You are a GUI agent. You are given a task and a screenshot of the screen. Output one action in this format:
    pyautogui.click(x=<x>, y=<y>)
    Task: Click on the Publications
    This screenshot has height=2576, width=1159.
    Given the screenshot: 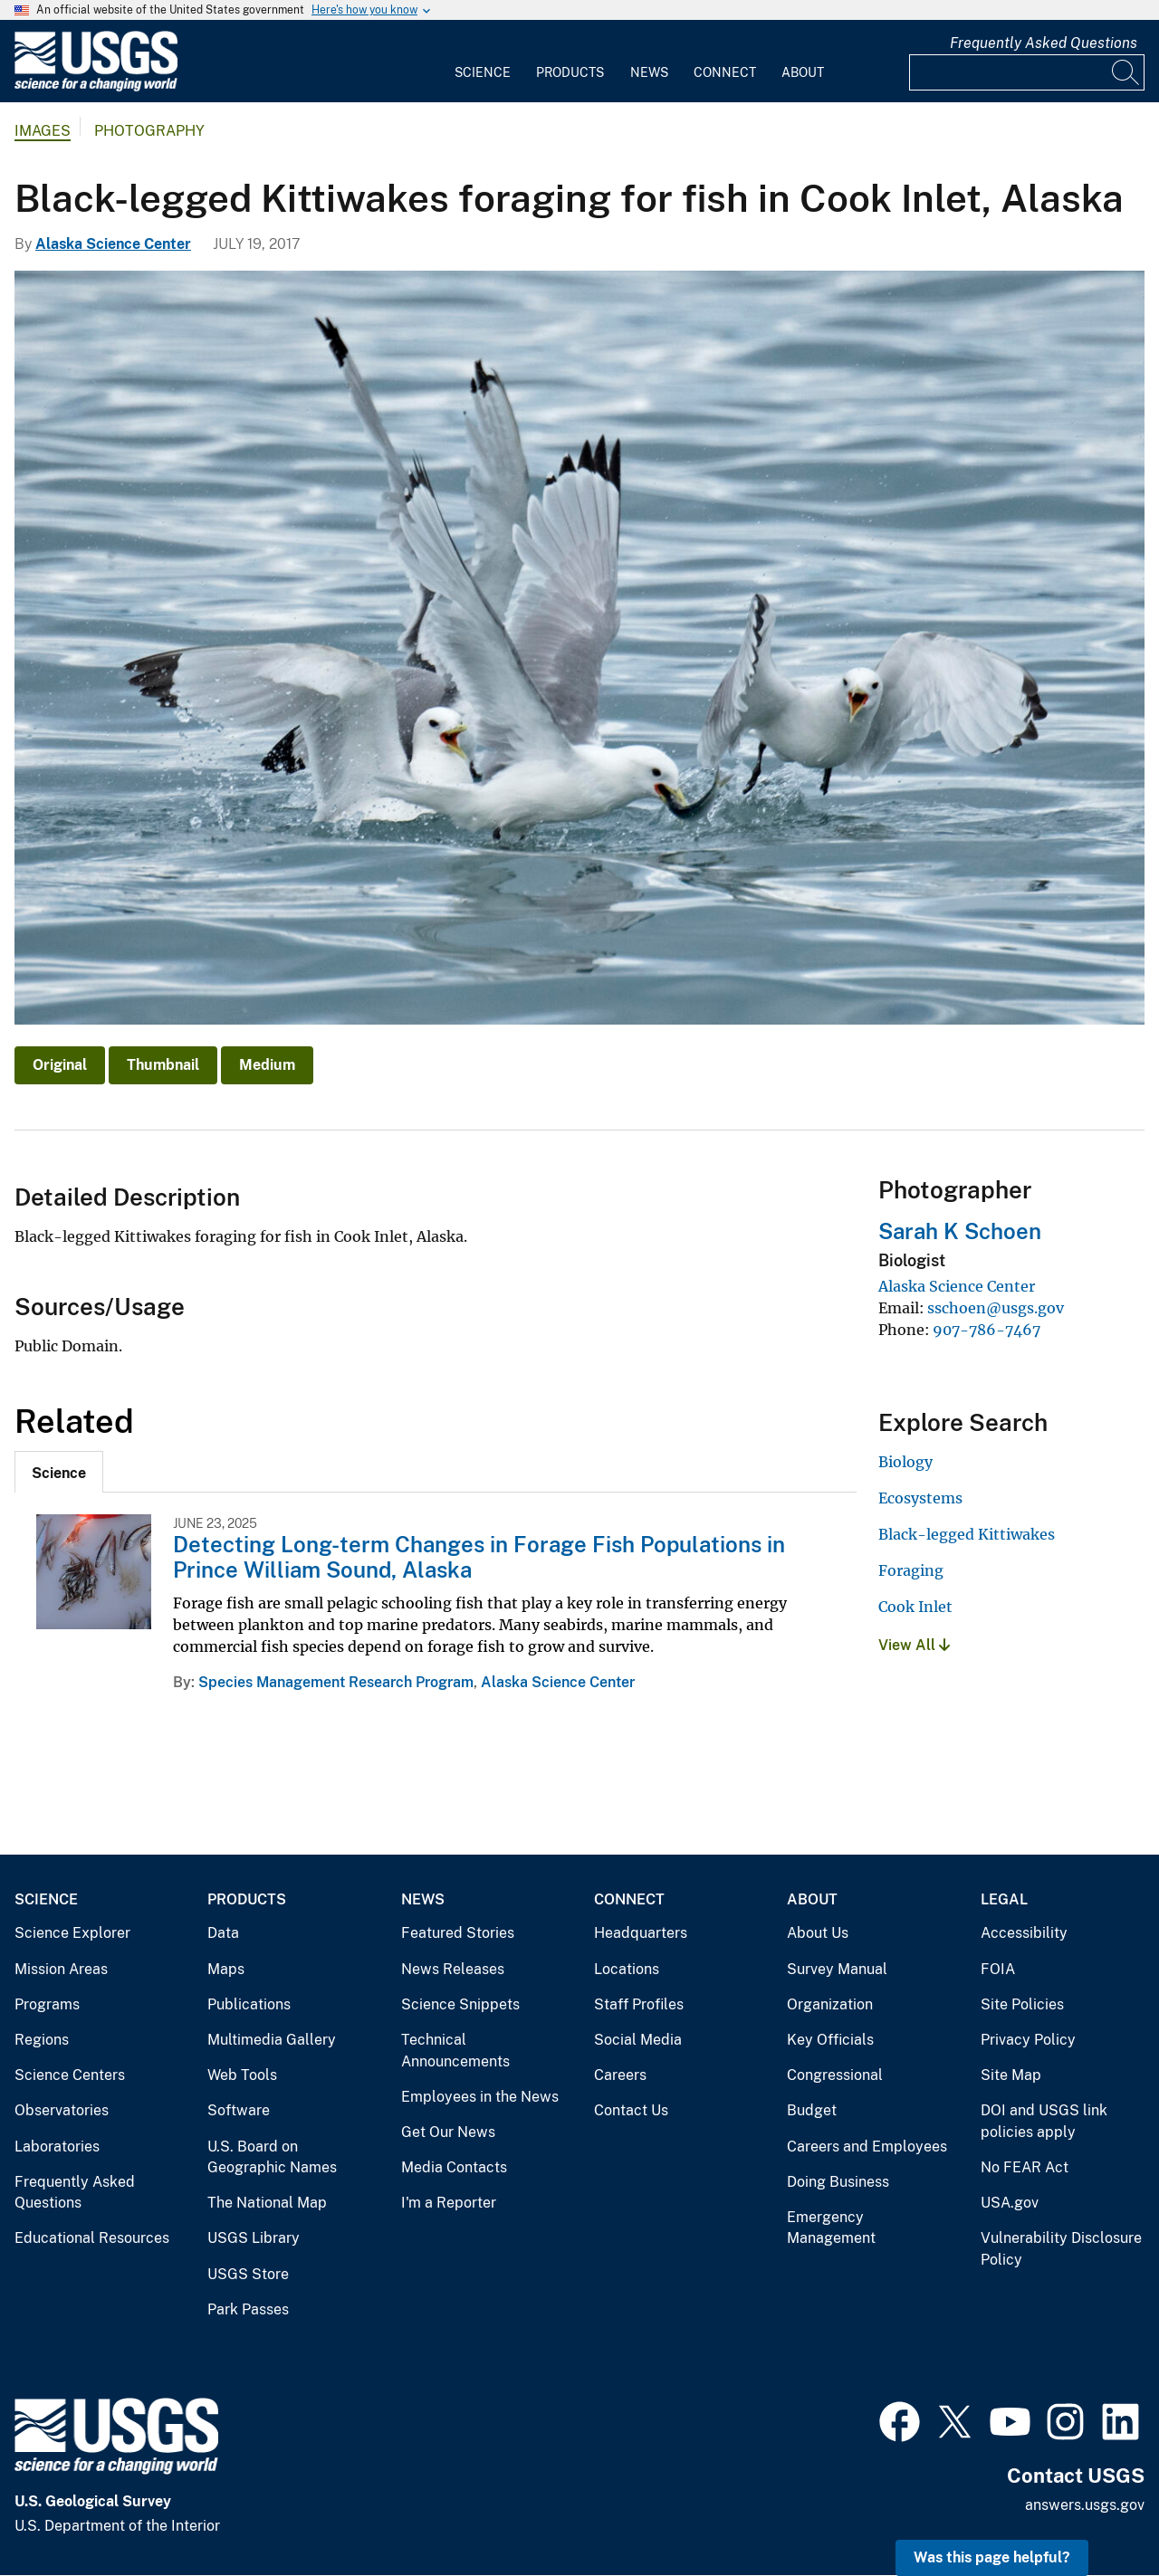 What is the action you would take?
    pyautogui.click(x=249, y=2004)
    